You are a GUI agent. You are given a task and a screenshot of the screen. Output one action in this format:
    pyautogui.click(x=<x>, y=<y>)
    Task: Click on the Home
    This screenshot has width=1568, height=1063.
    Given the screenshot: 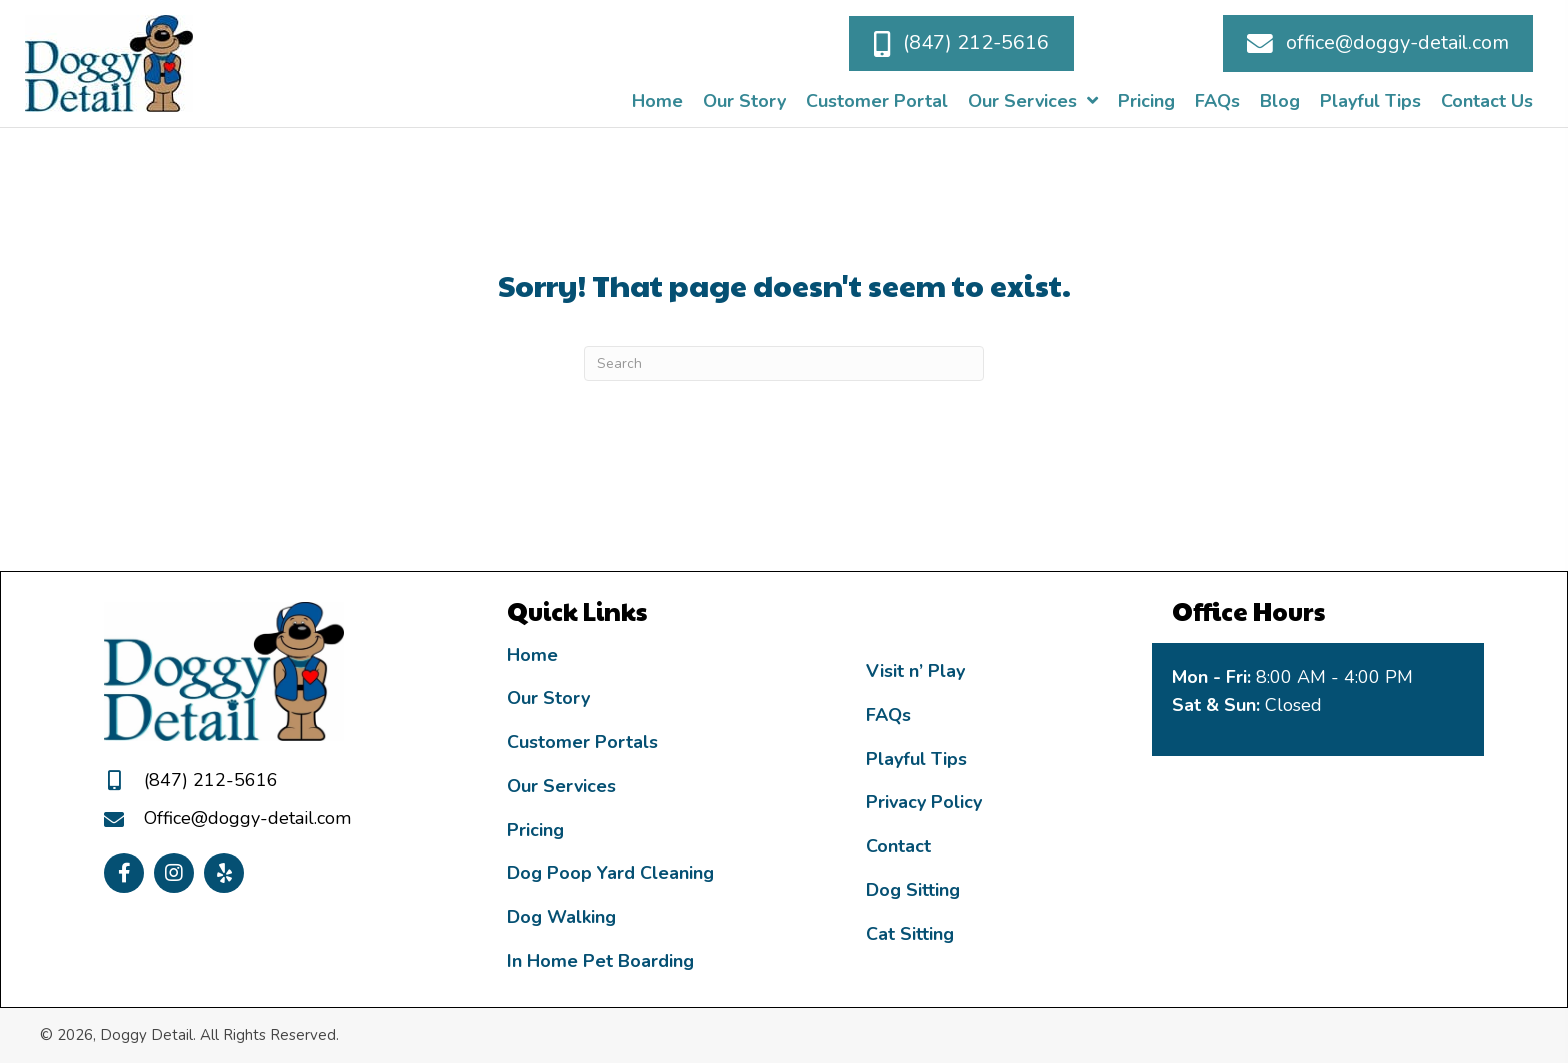 What is the action you would take?
    pyautogui.click(x=532, y=655)
    